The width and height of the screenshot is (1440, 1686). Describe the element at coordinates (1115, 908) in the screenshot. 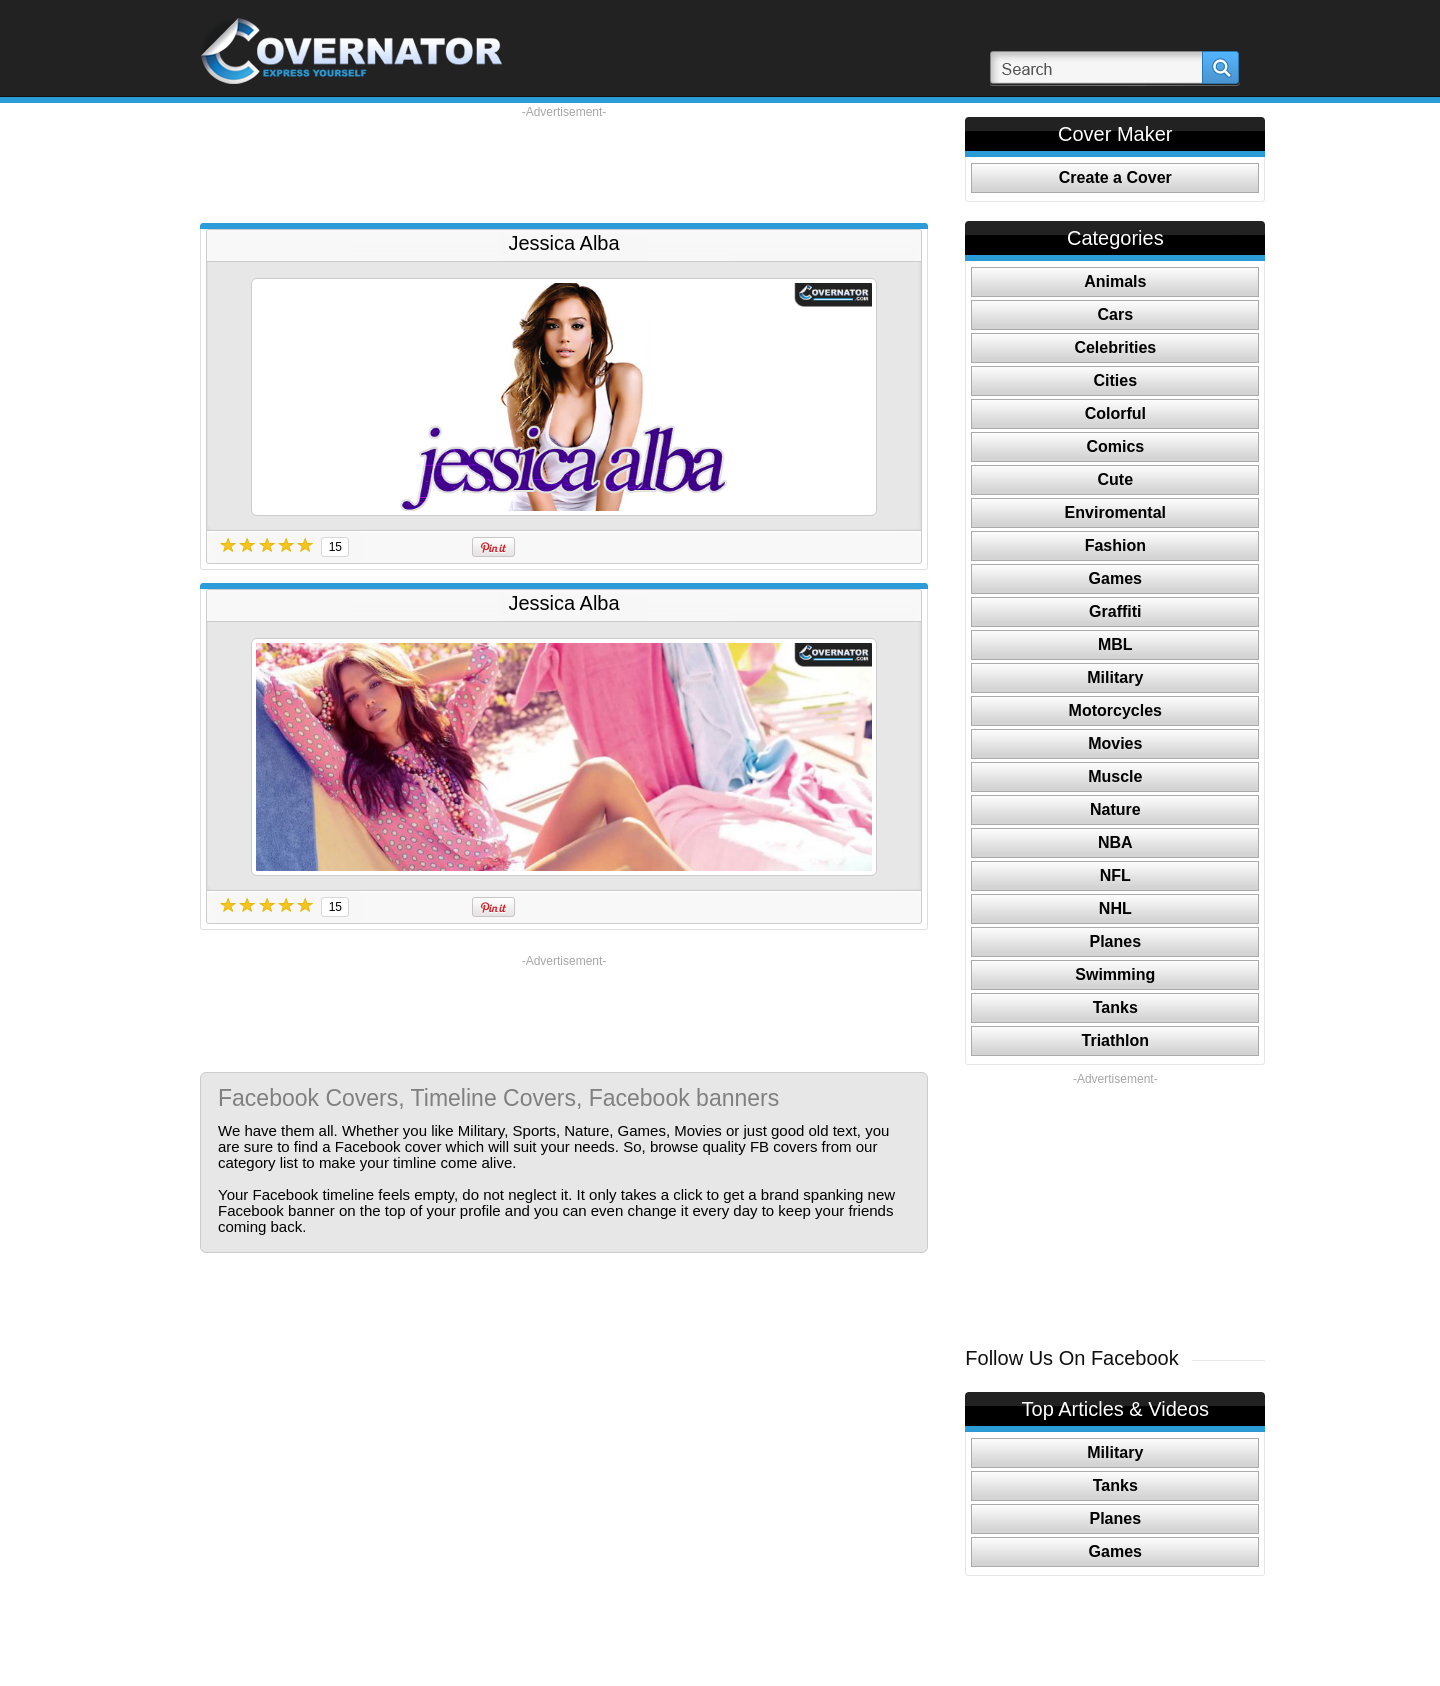

I see `NHL` at that location.